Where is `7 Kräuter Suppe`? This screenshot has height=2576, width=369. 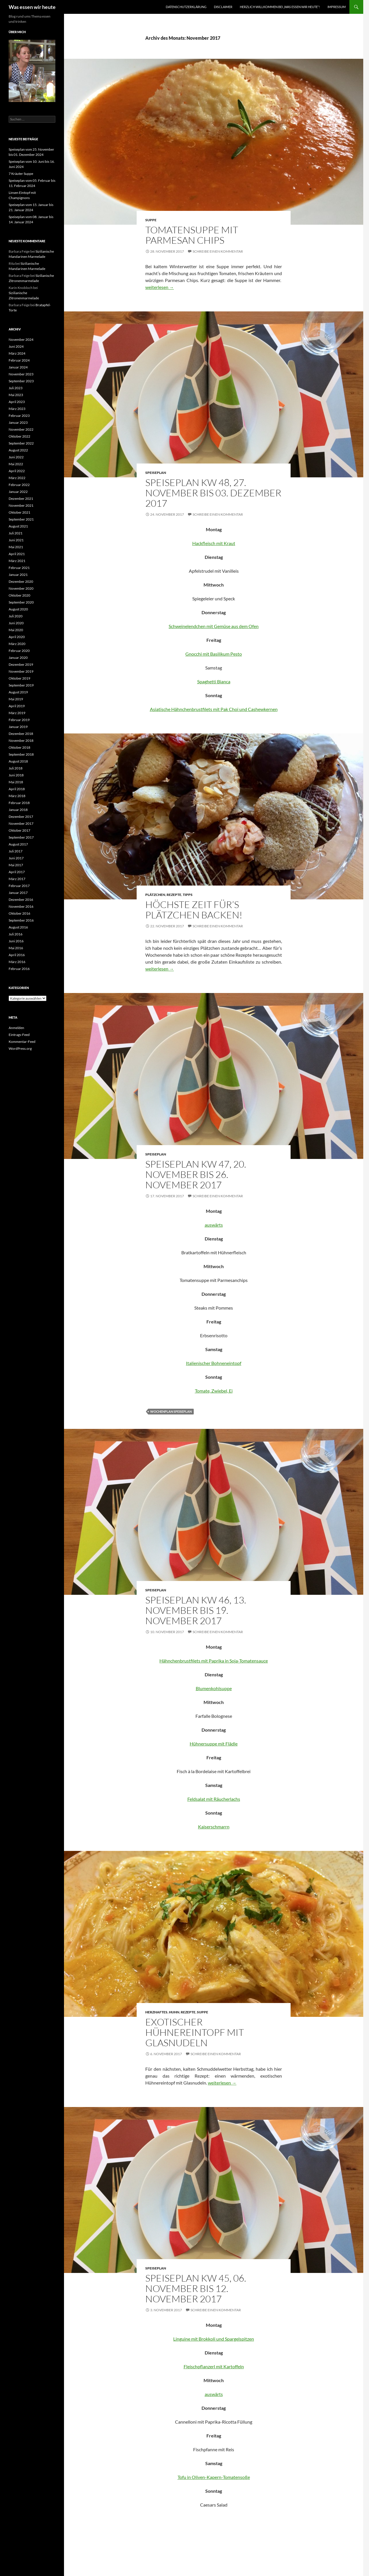
7 Kräuter Suppe is located at coordinates (21, 173).